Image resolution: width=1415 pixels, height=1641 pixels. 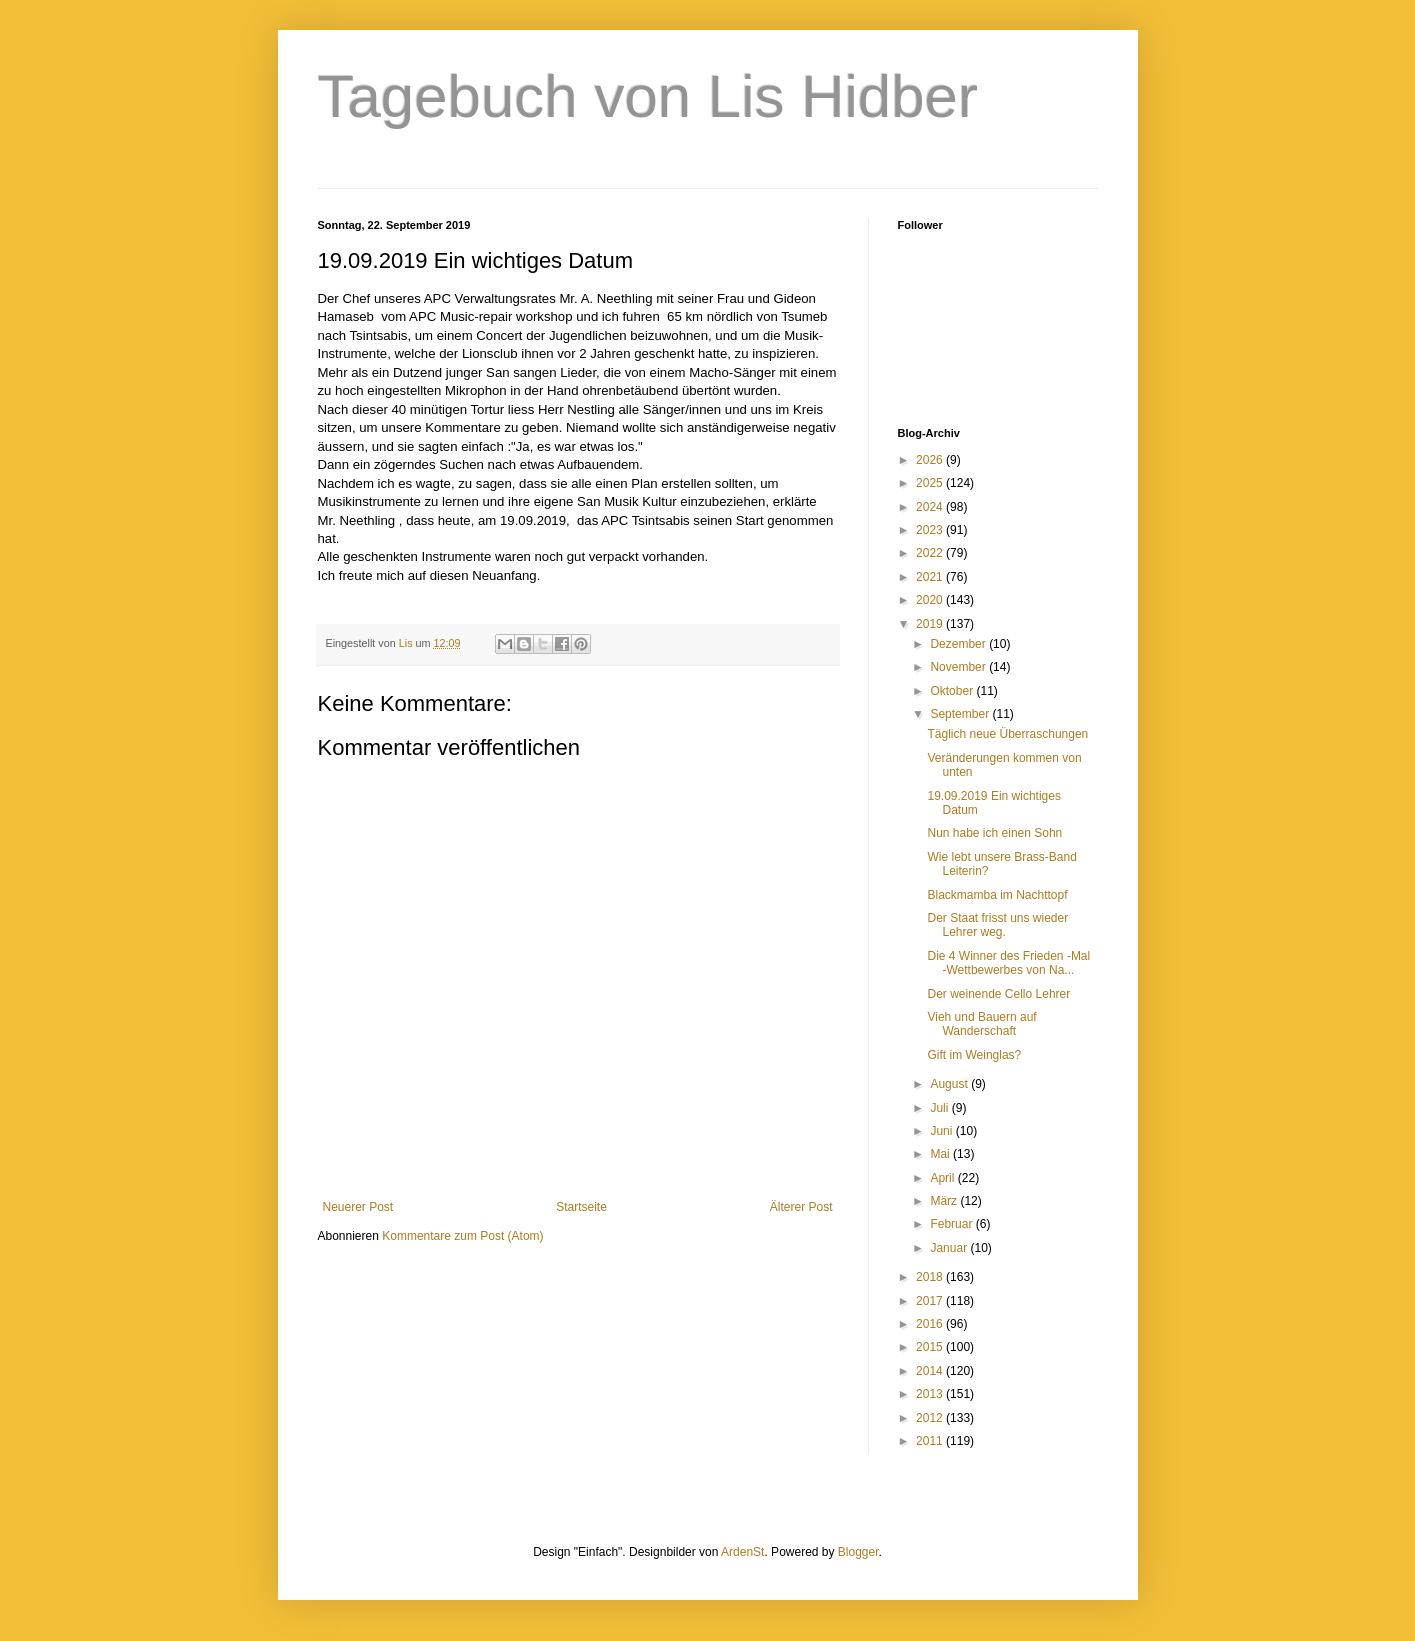 What do you see at coordinates (648, 96) in the screenshot?
I see `Tagebuch von Lis Hidber` at bounding box center [648, 96].